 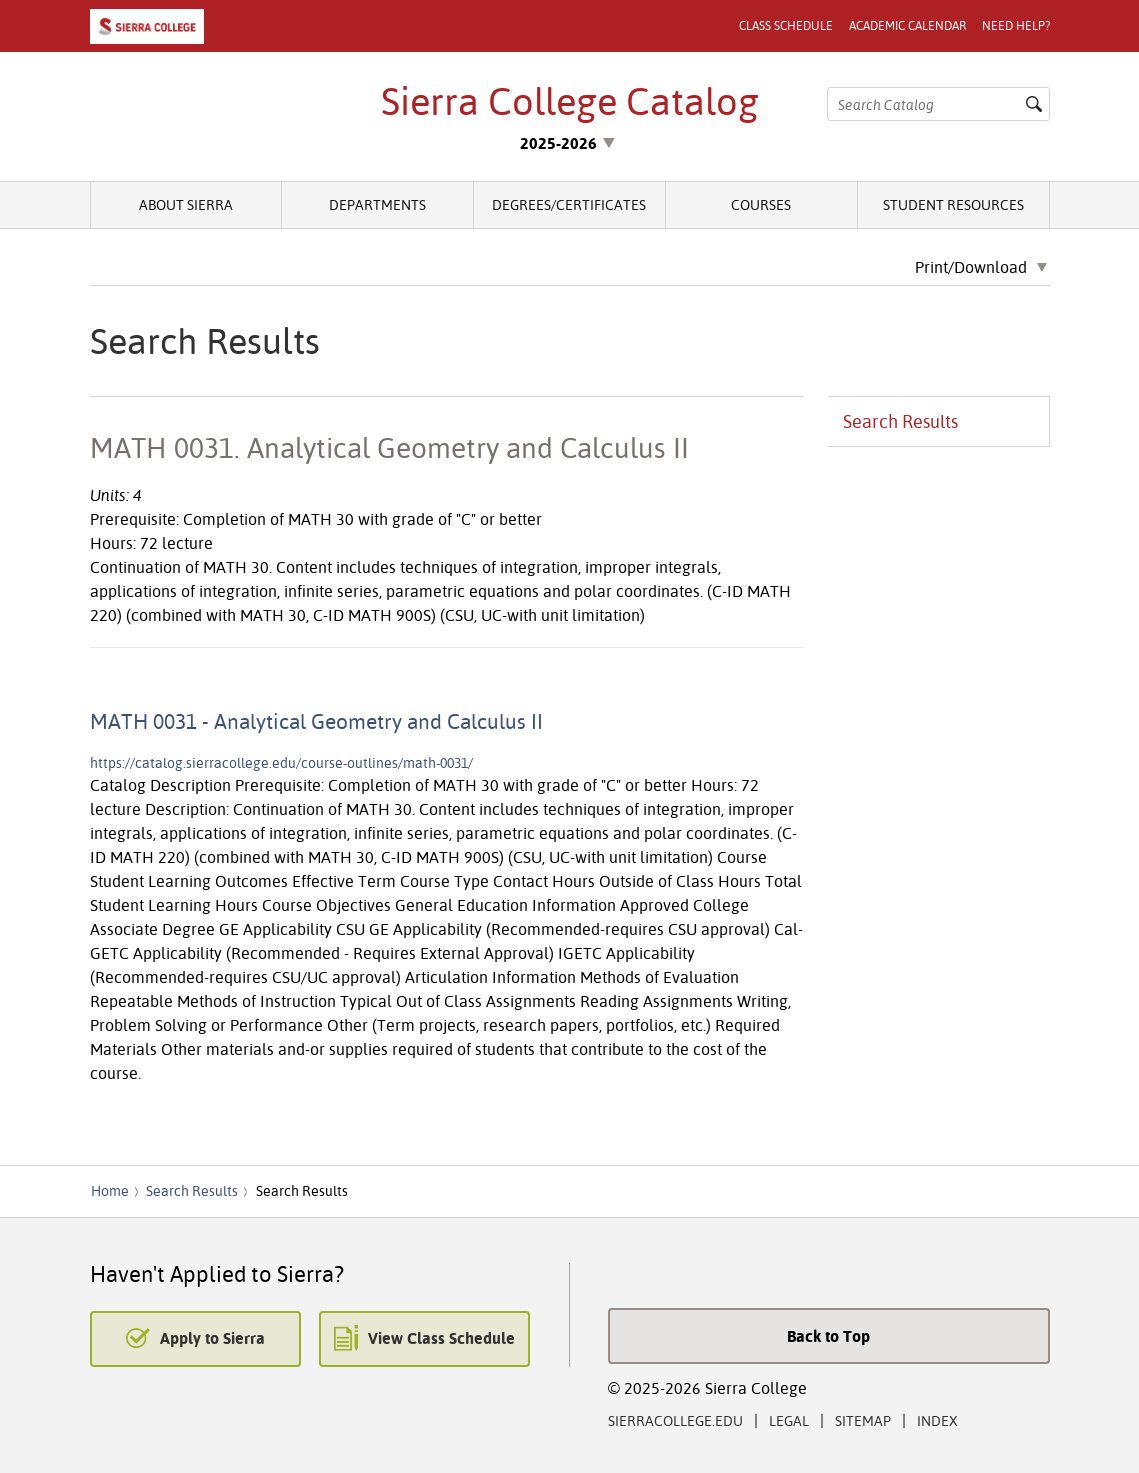 What do you see at coordinates (675, 1420) in the screenshot?
I see `SierraCollege.edu` at bounding box center [675, 1420].